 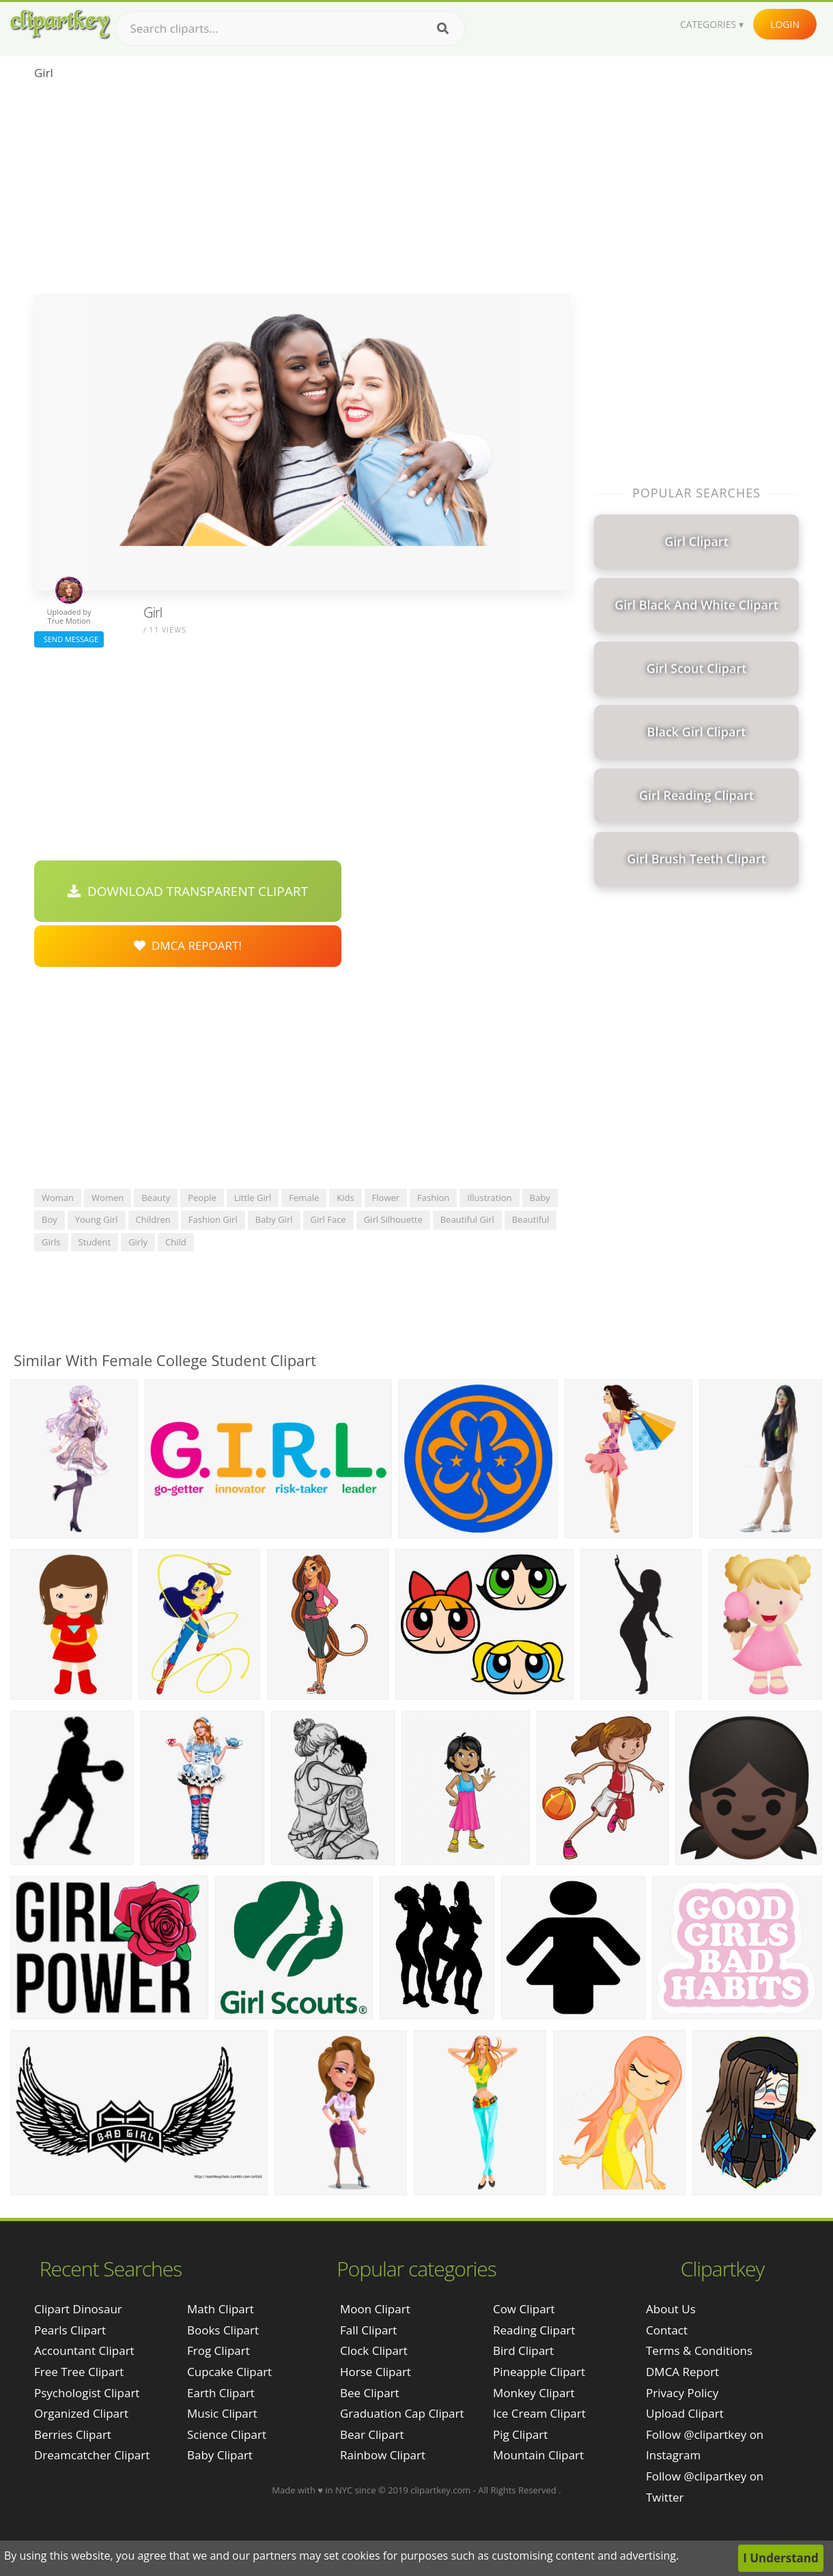 What do you see at coordinates (223, 2330) in the screenshot?
I see `Books Clipart` at bounding box center [223, 2330].